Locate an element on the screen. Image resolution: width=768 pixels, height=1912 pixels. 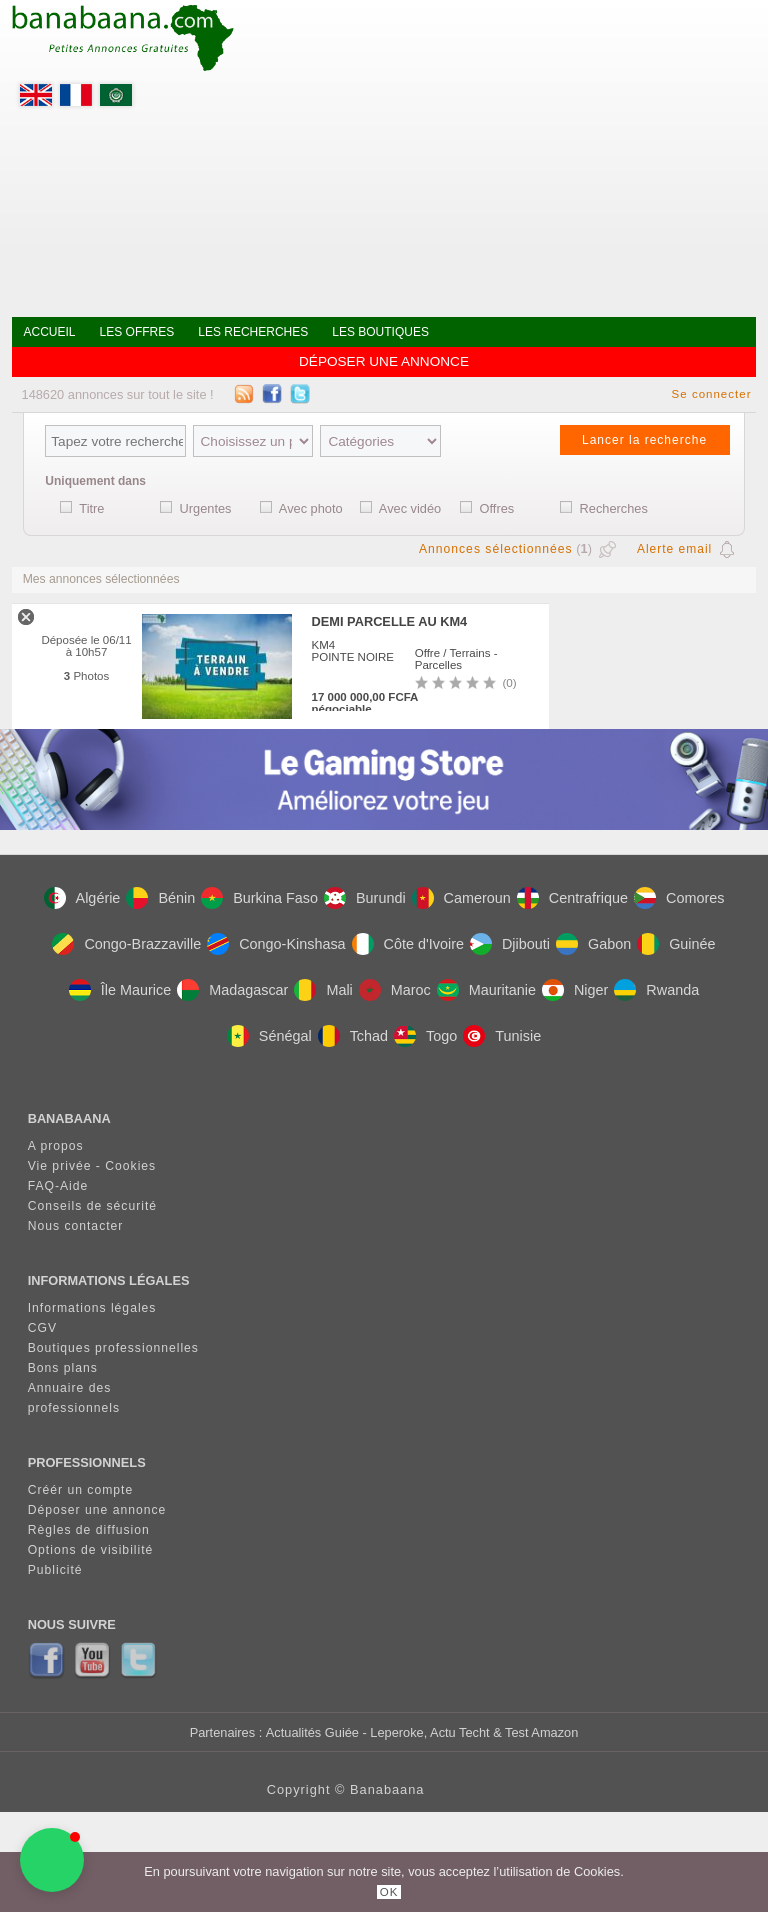
Publicité is located at coordinates (55, 1570).